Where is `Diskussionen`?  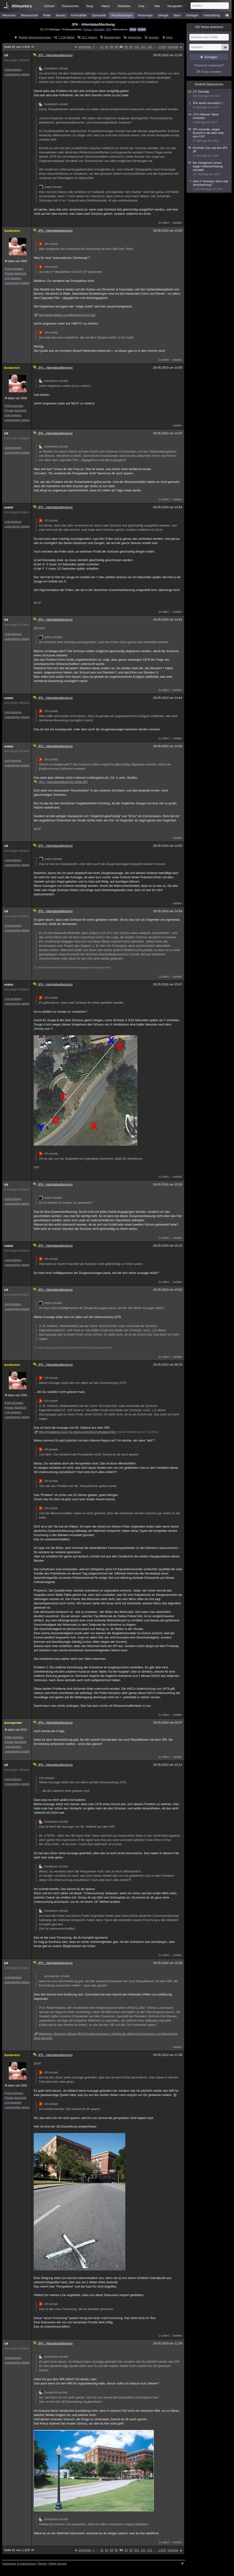 Diskussionen is located at coordinates (70, 6).